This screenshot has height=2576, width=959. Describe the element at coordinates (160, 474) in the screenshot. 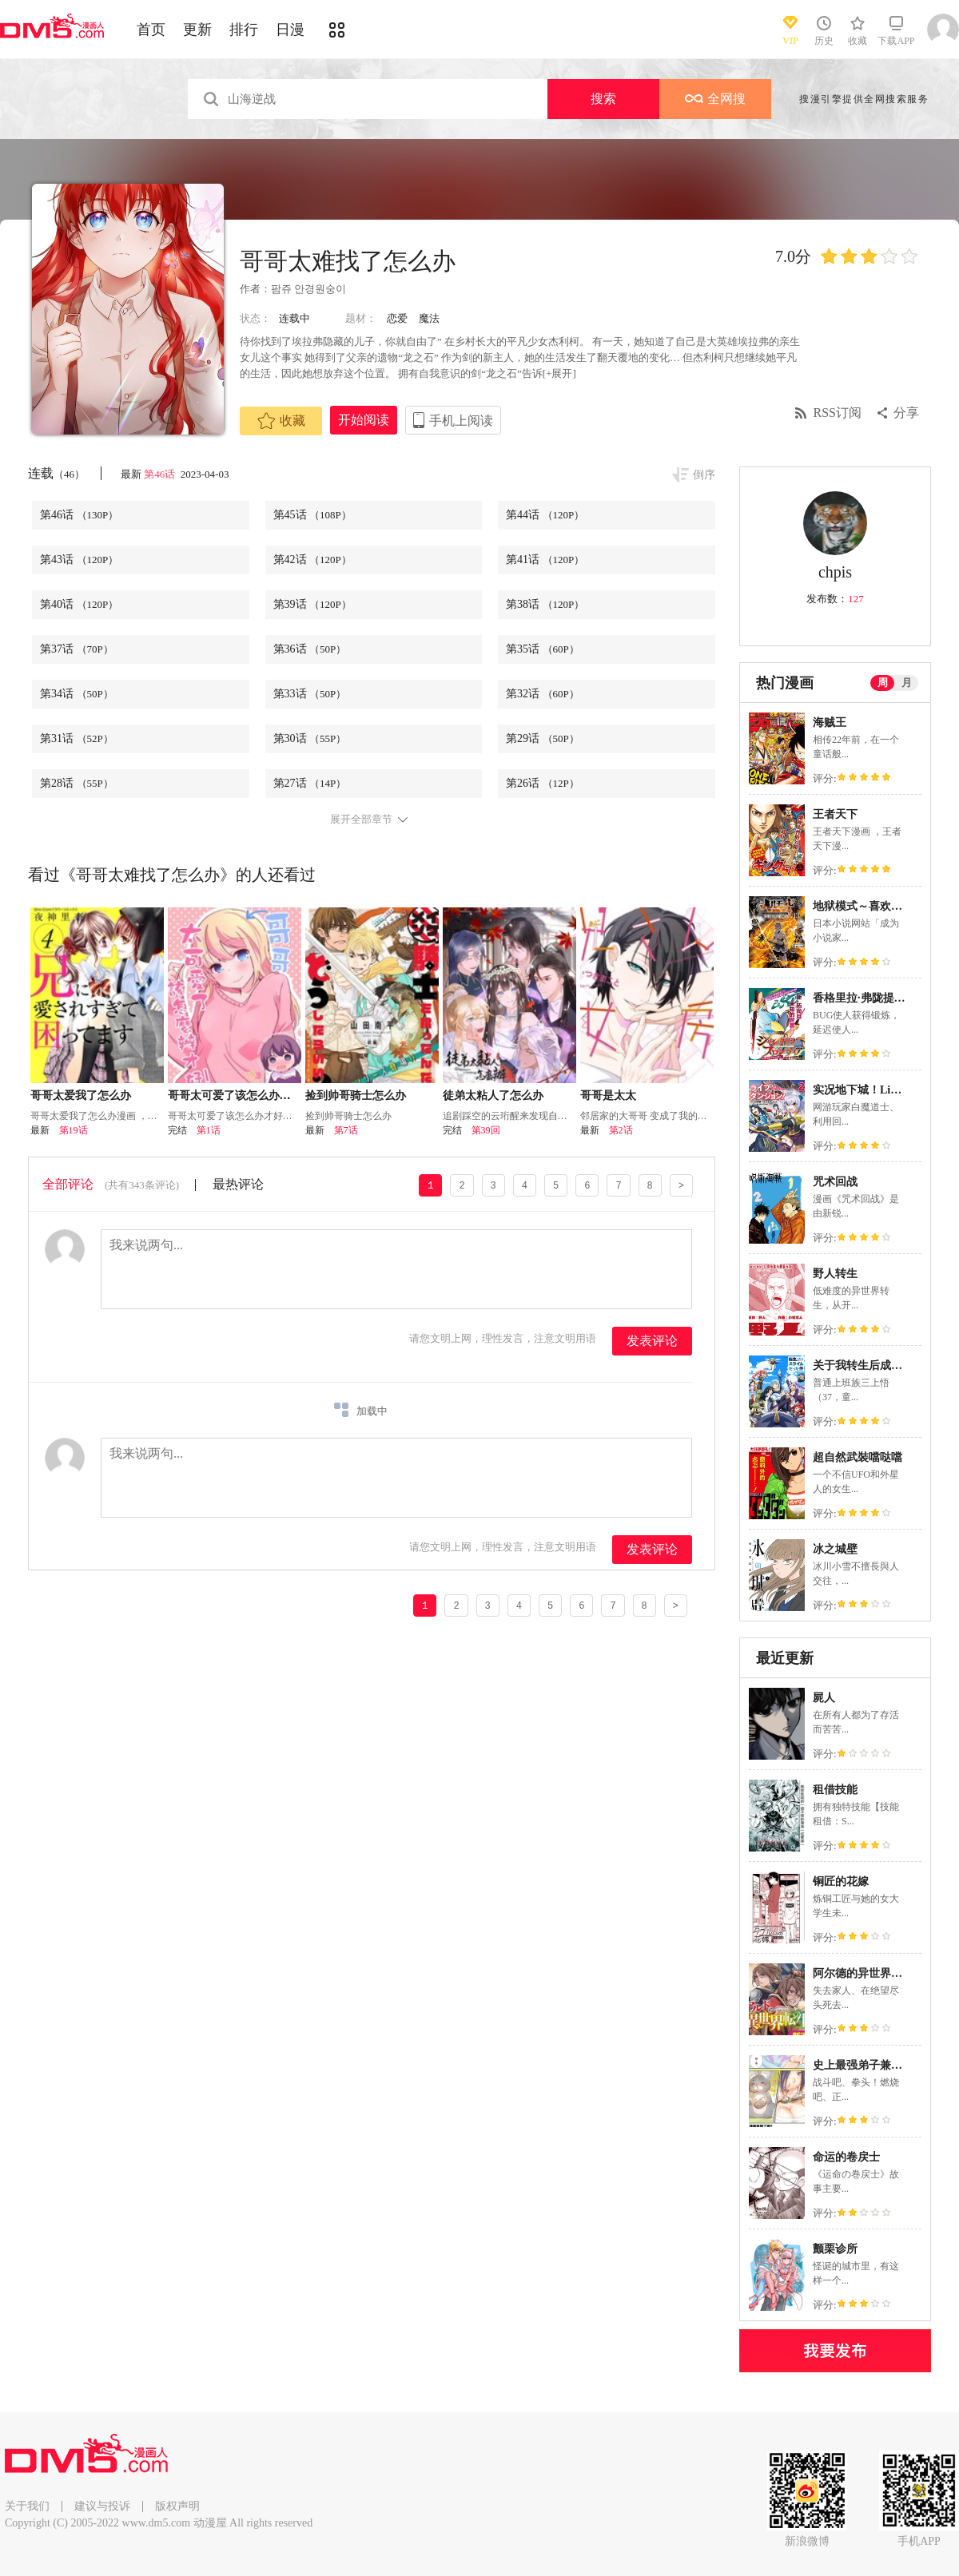

I see `第46话` at that location.